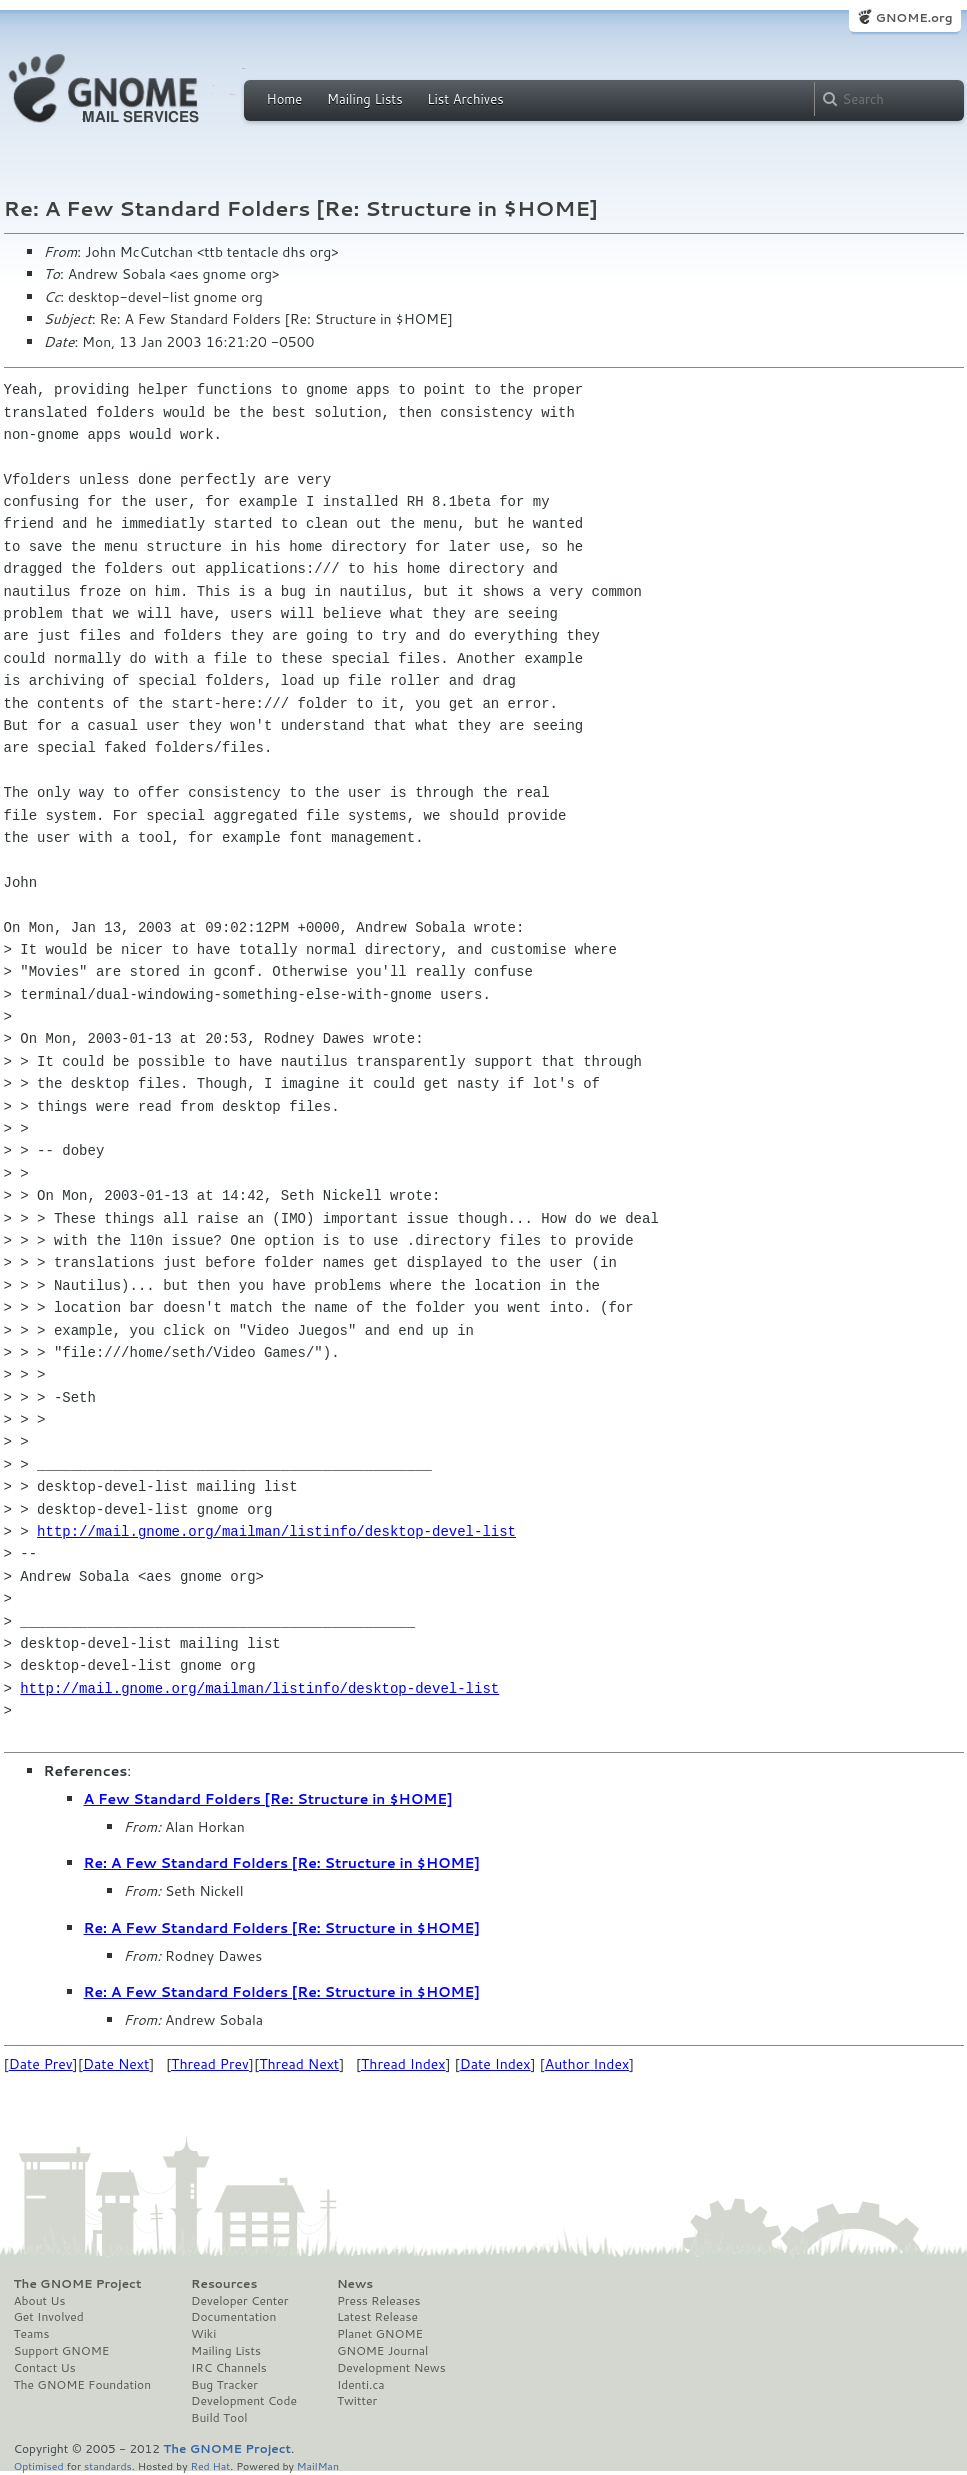  What do you see at coordinates (285, 99) in the screenshot?
I see `Home` at bounding box center [285, 99].